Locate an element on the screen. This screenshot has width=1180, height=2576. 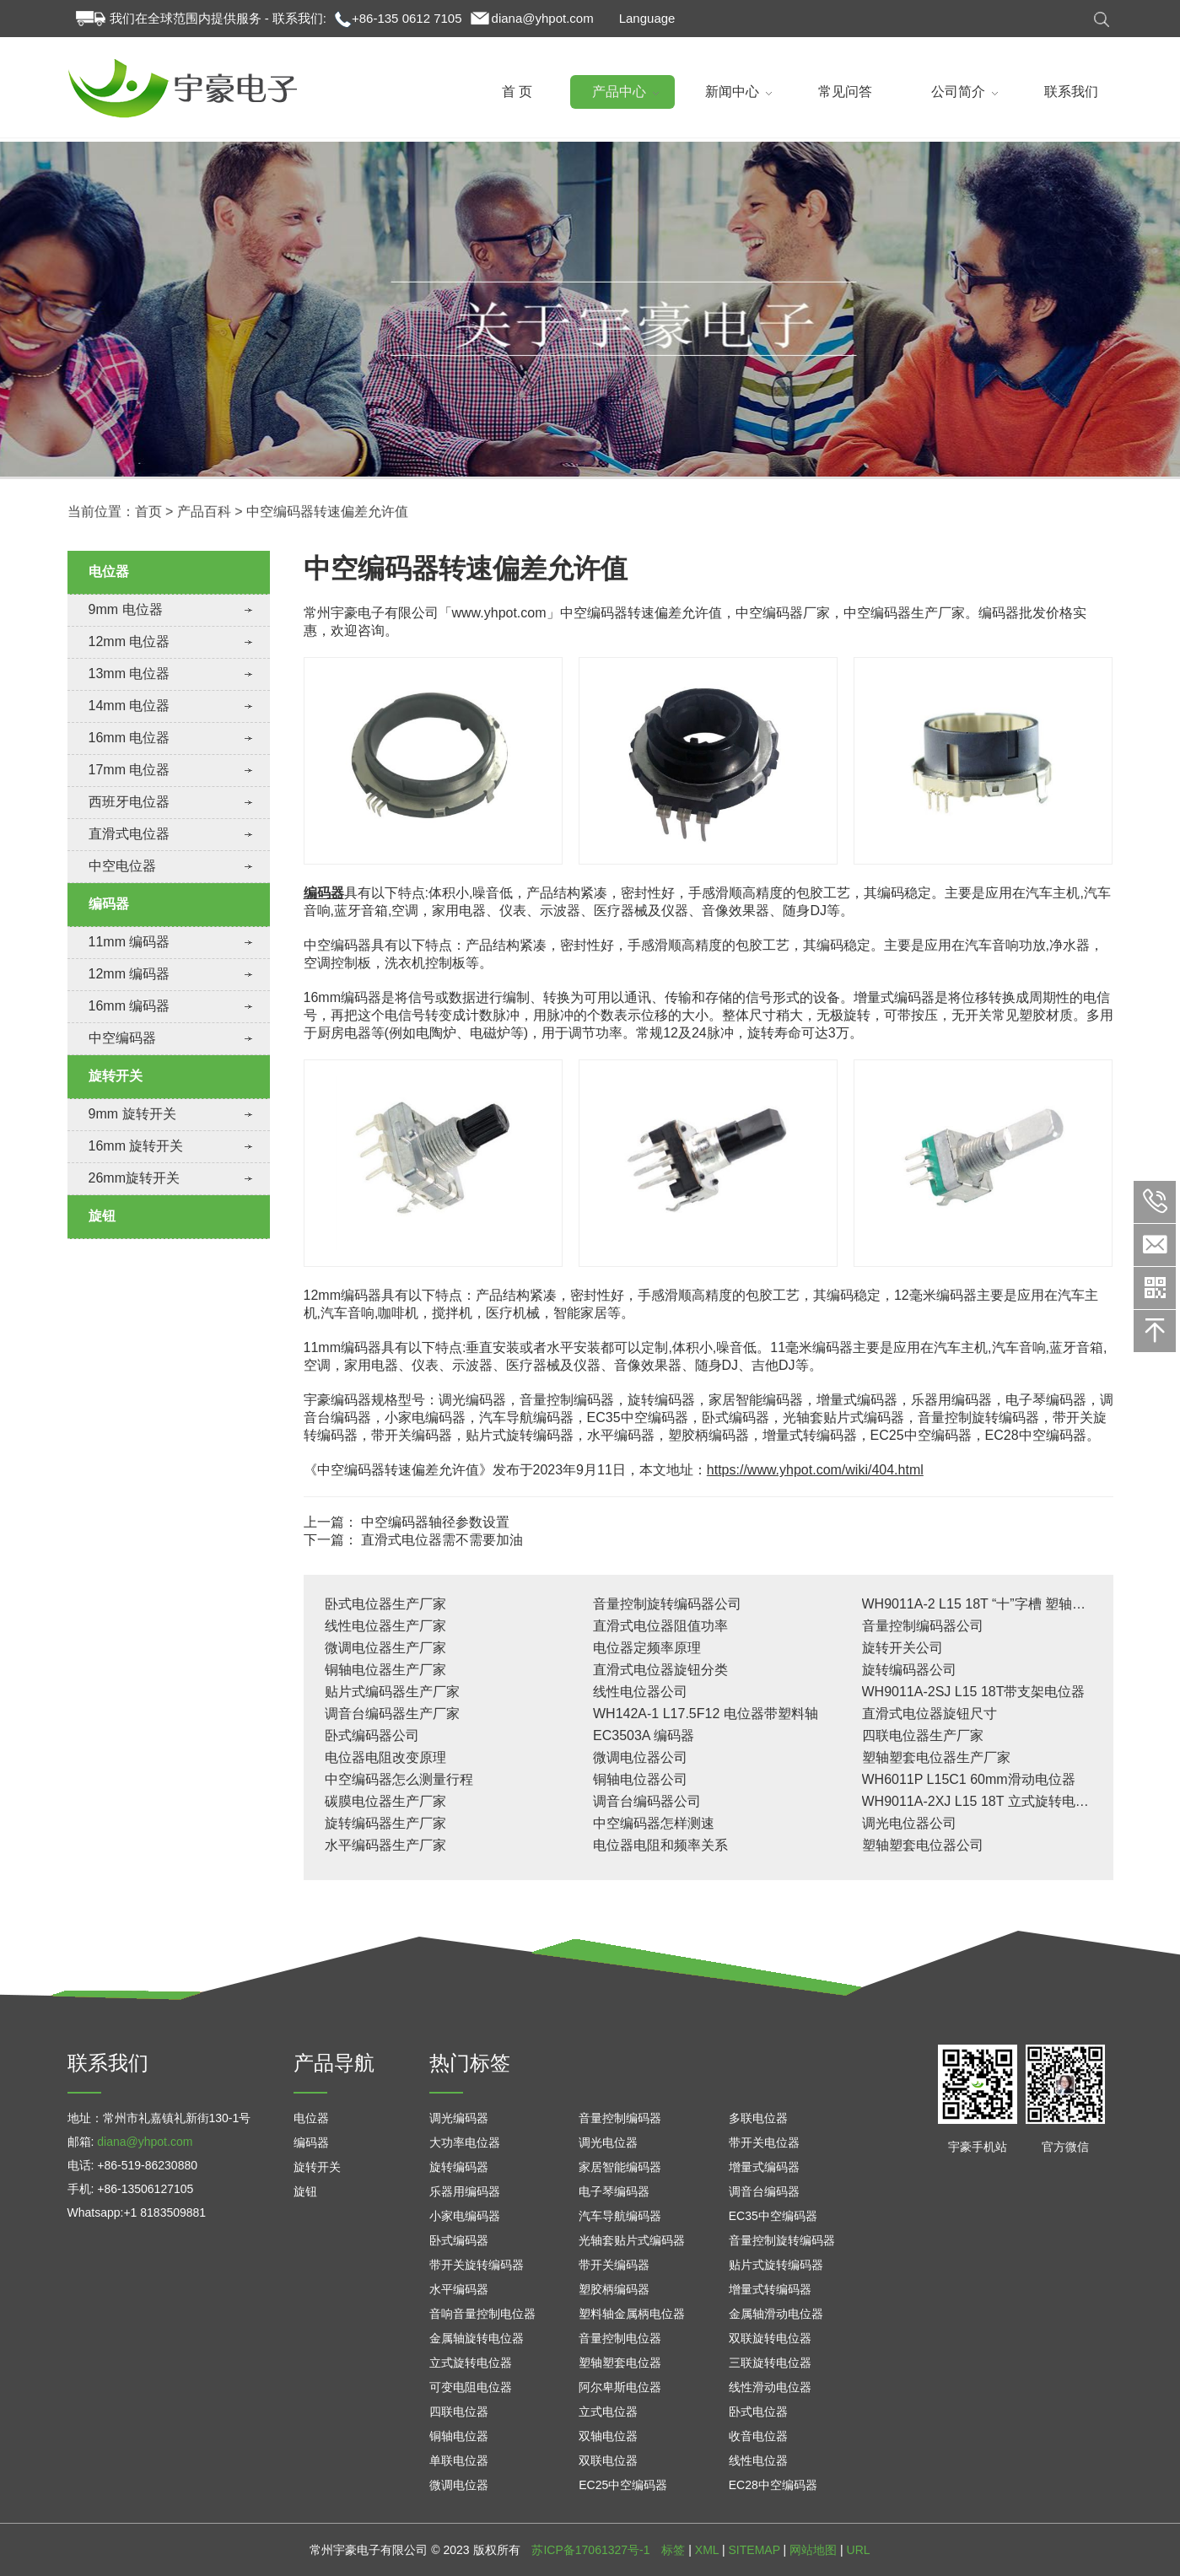
塑轴塑套电位器 is located at coordinates (620, 2362).